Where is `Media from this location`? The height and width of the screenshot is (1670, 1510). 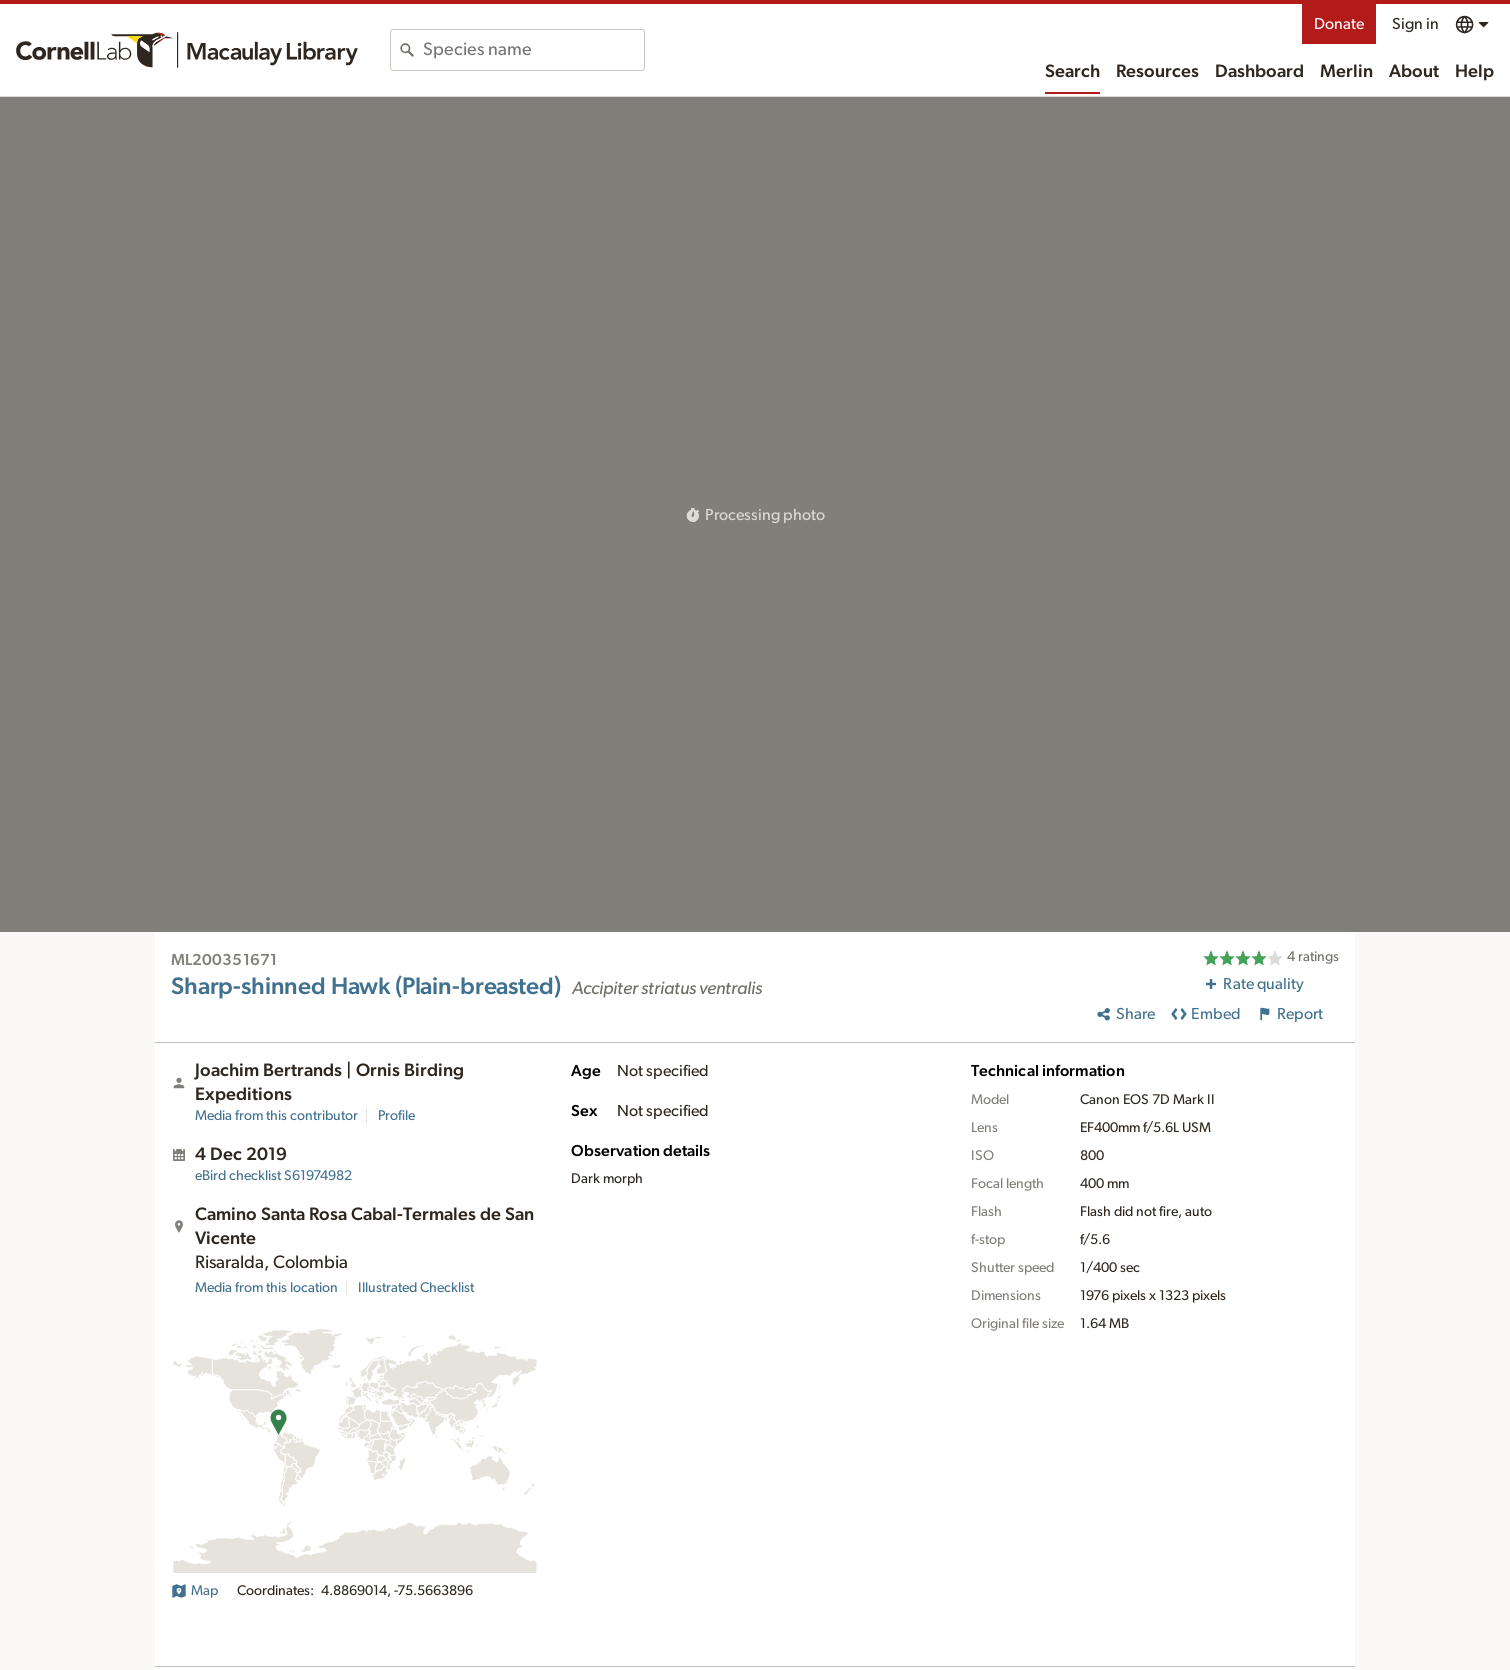 Media from this location is located at coordinates (266, 1288).